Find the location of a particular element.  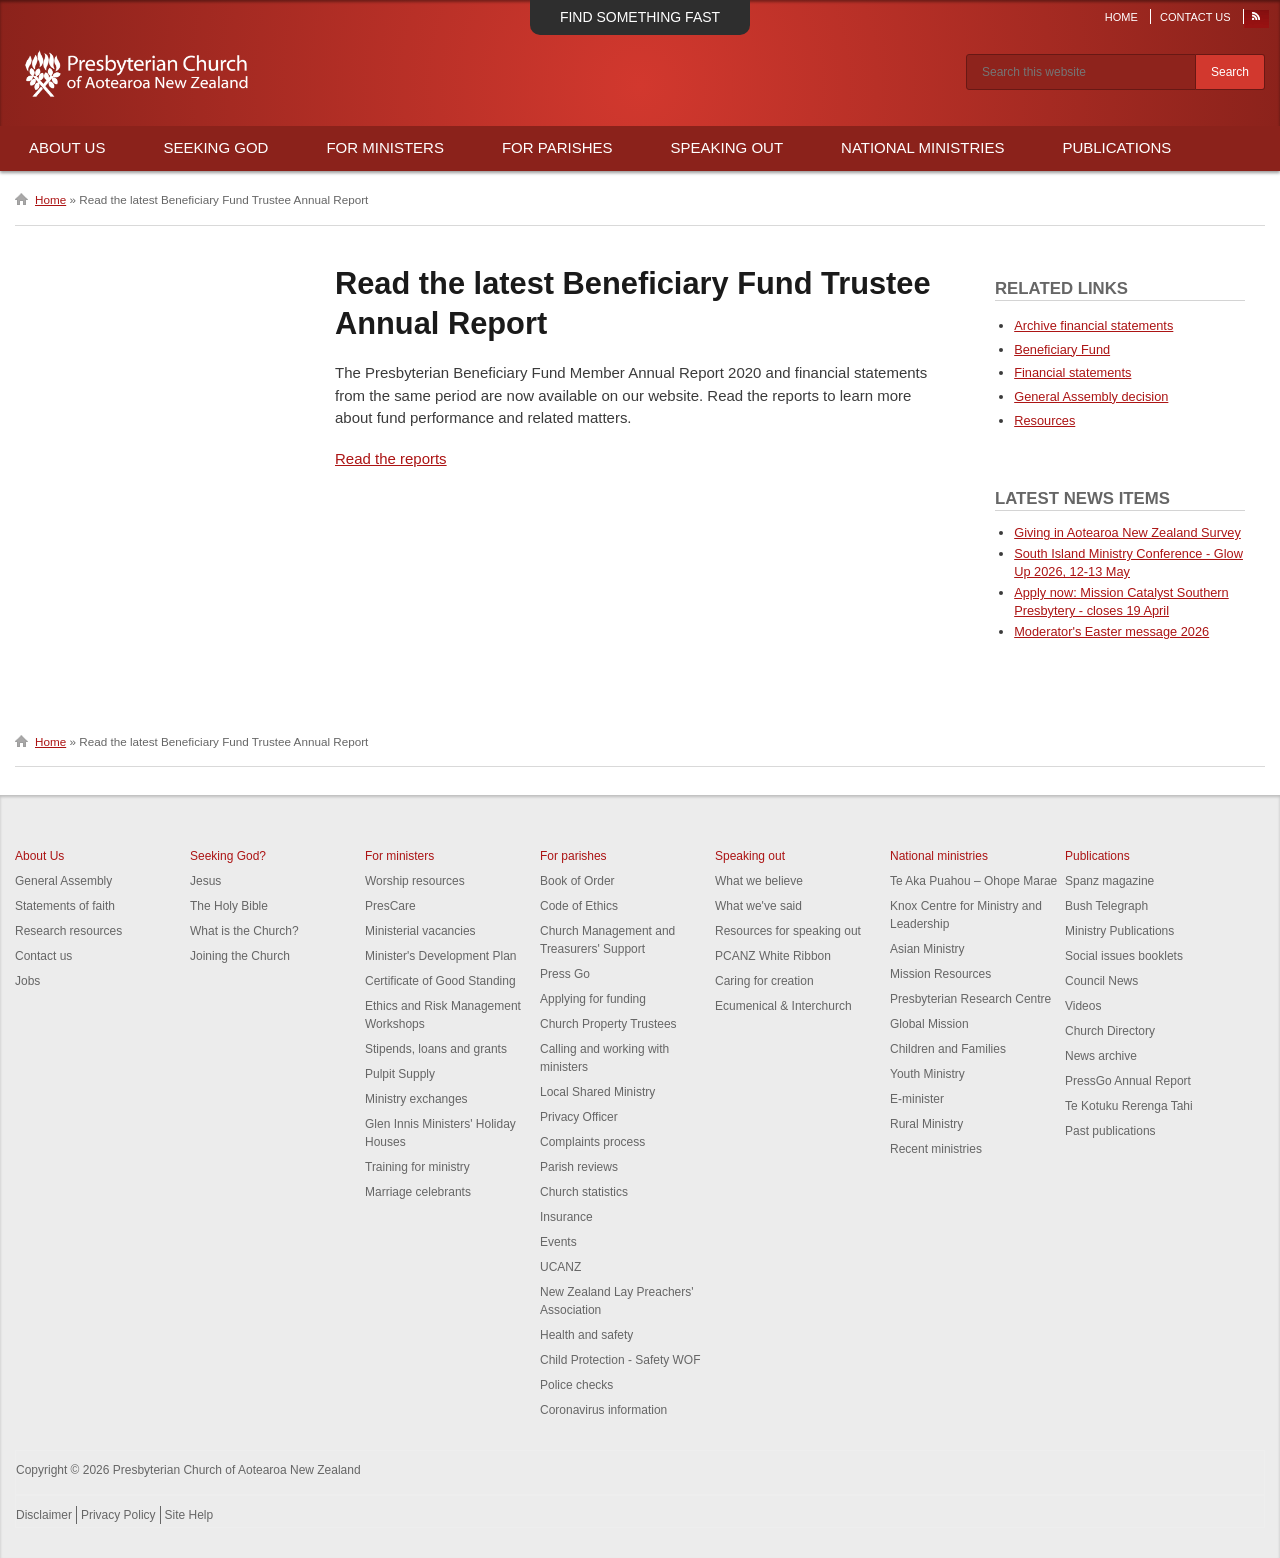

The Holy Bible is located at coordinates (229, 906).